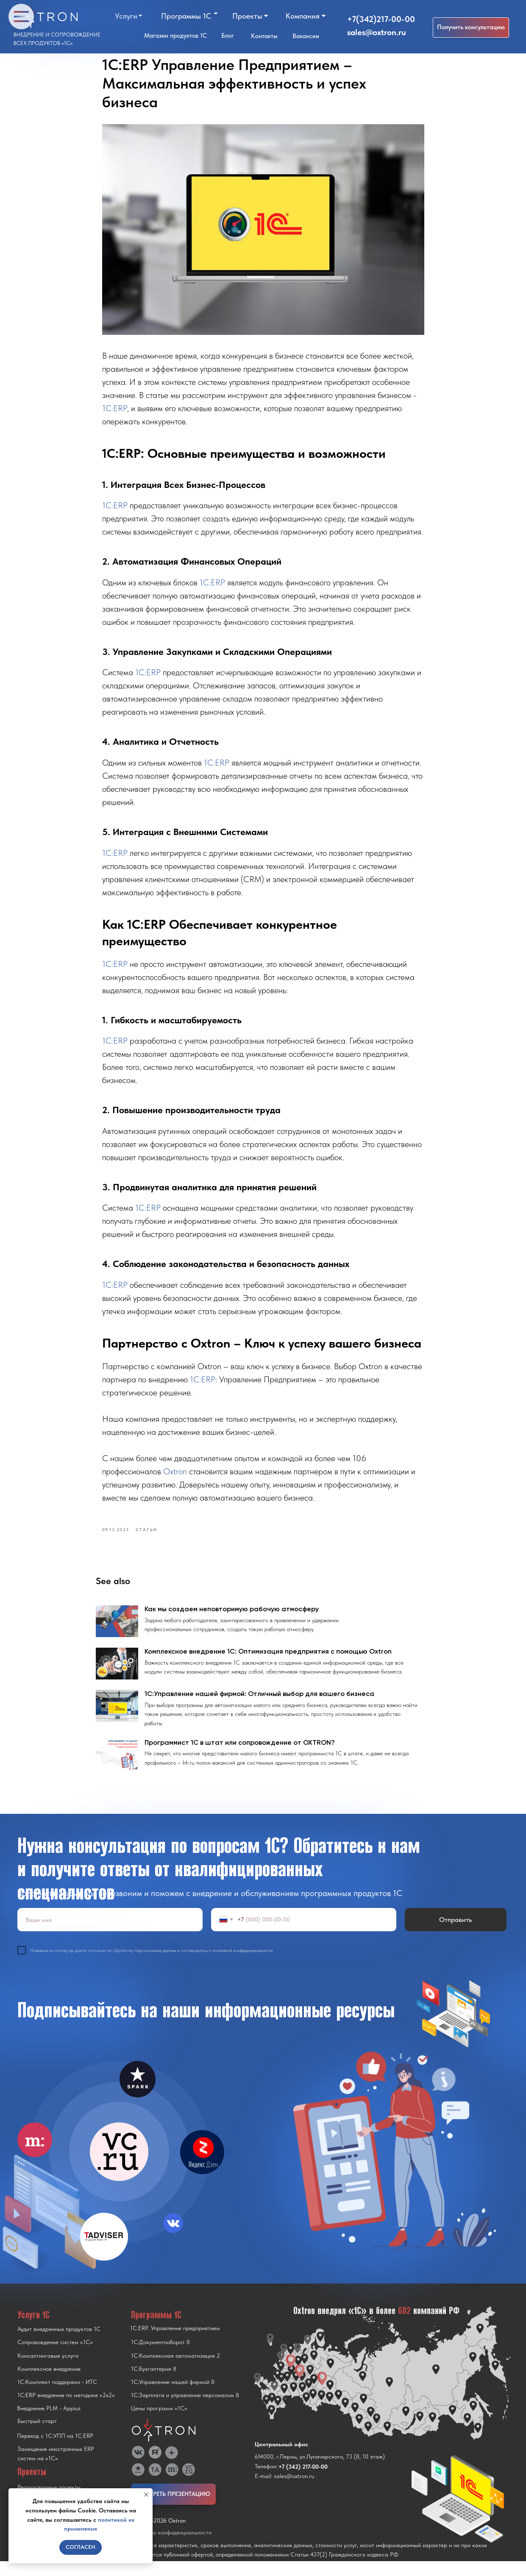 Image resolution: width=526 pixels, height=2576 pixels. What do you see at coordinates (119, 2166) in the screenshot?
I see `[img]` at bounding box center [119, 2166].